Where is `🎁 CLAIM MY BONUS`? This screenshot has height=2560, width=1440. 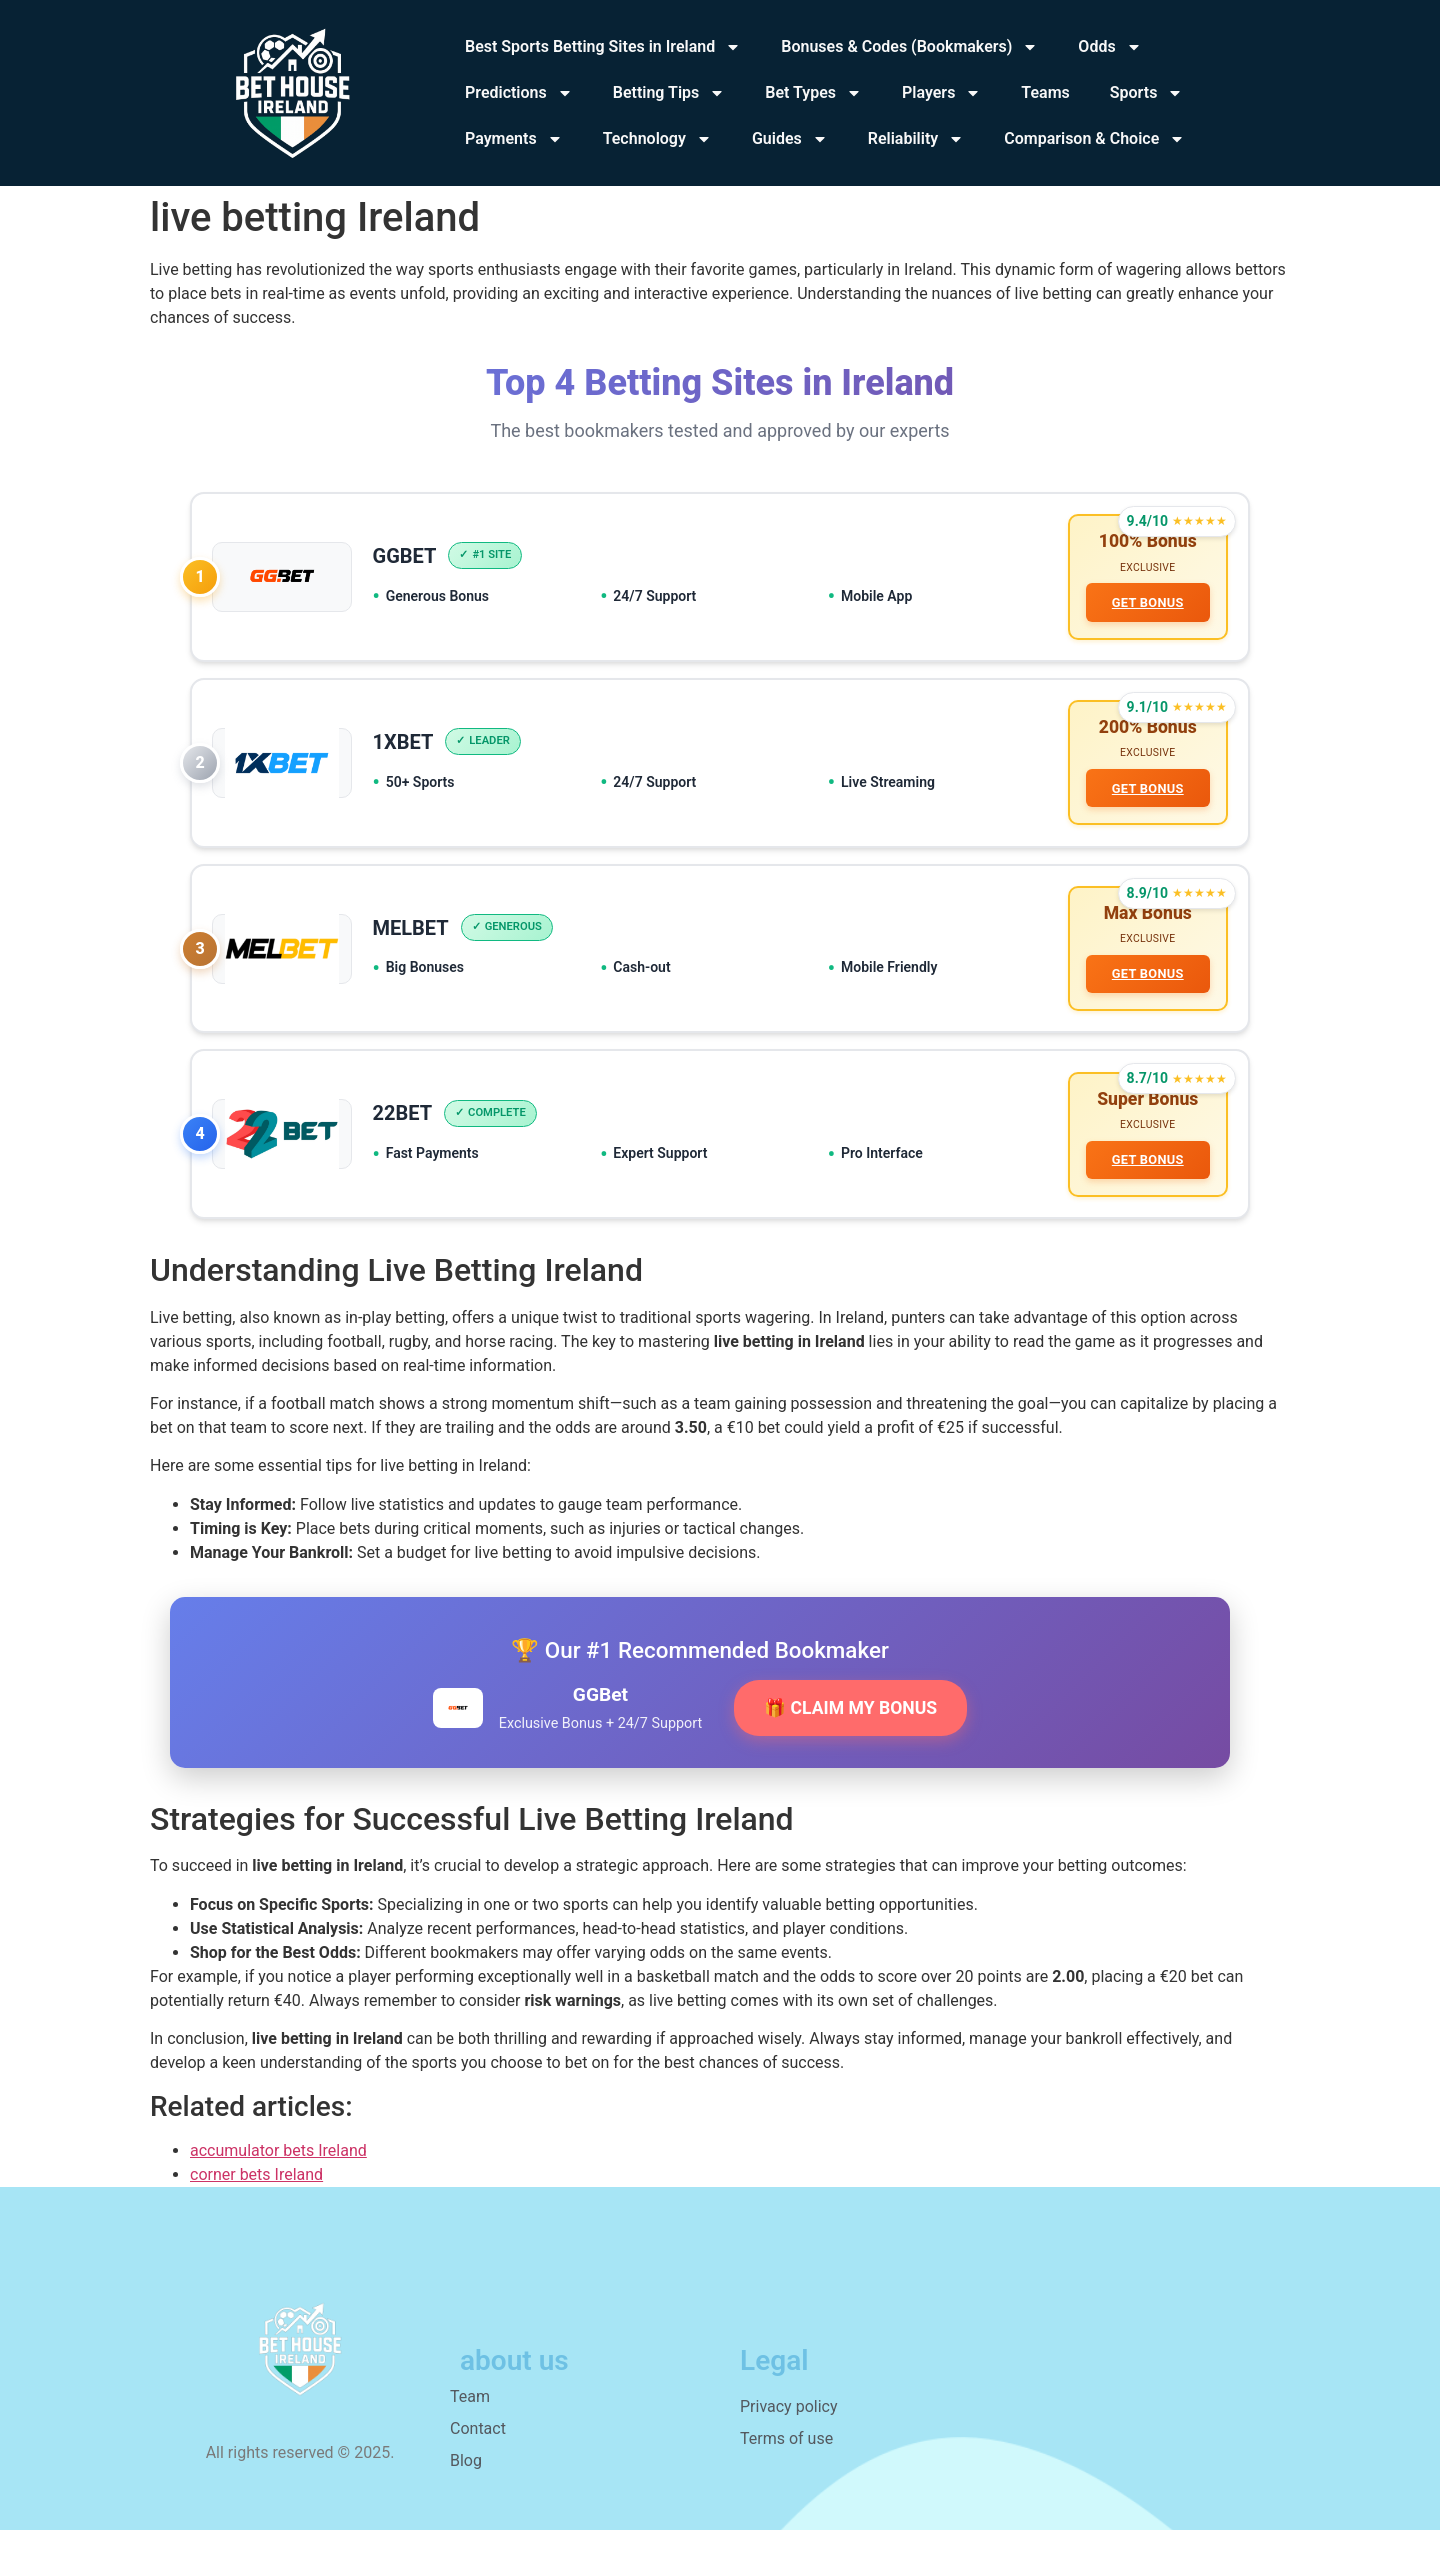 🎁 CLAIM MY BONUS is located at coordinates (850, 1738).